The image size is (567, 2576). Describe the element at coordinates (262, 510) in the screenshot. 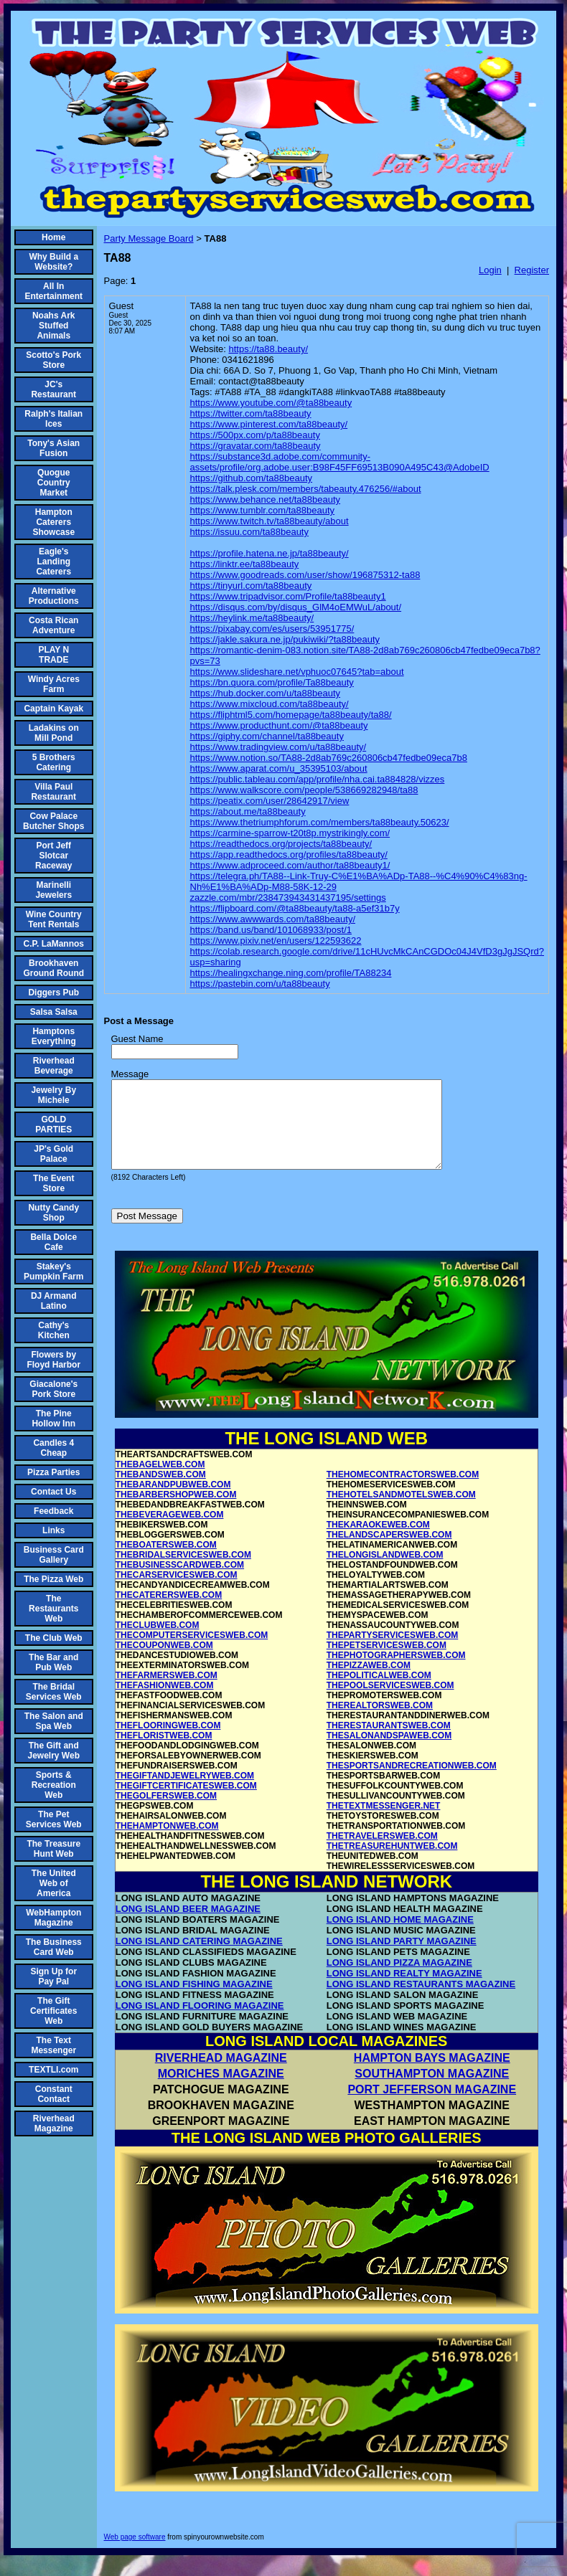

I see `https://www.tumblr.com/ta88beauty` at that location.